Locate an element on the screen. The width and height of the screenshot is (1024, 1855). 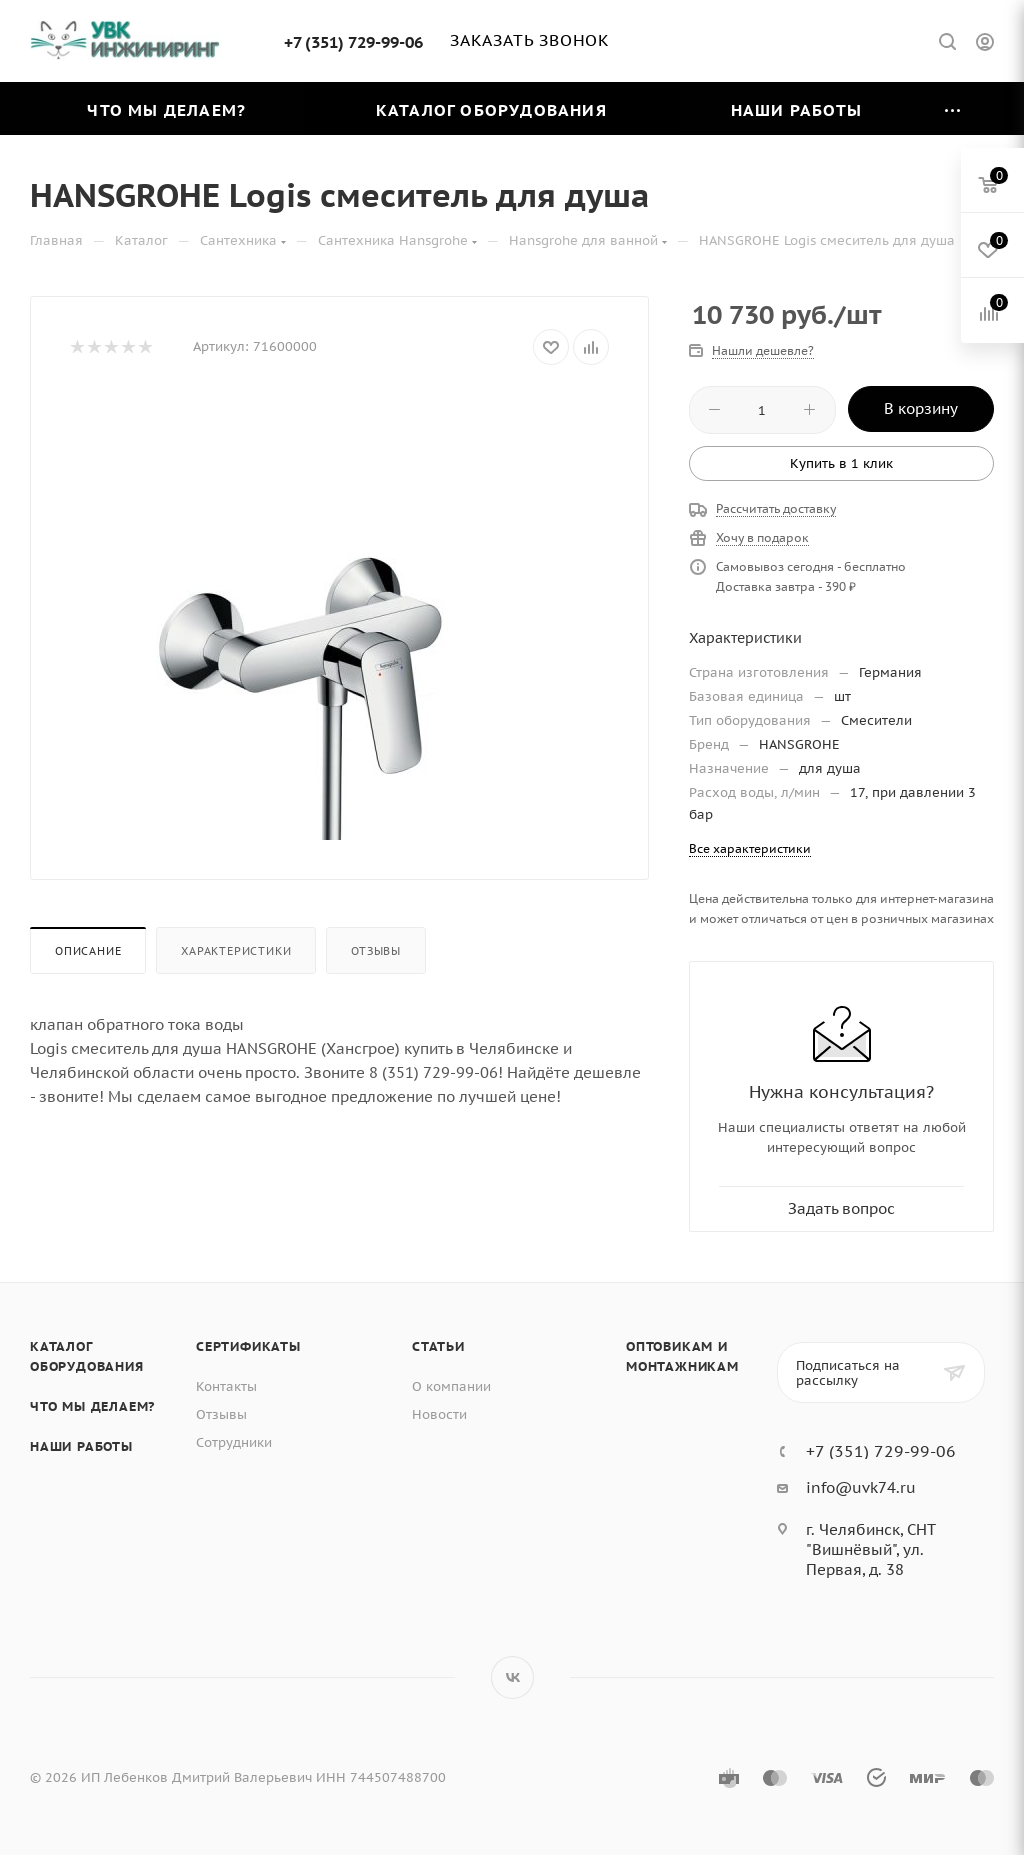
Сертификаты is located at coordinates (248, 1346).